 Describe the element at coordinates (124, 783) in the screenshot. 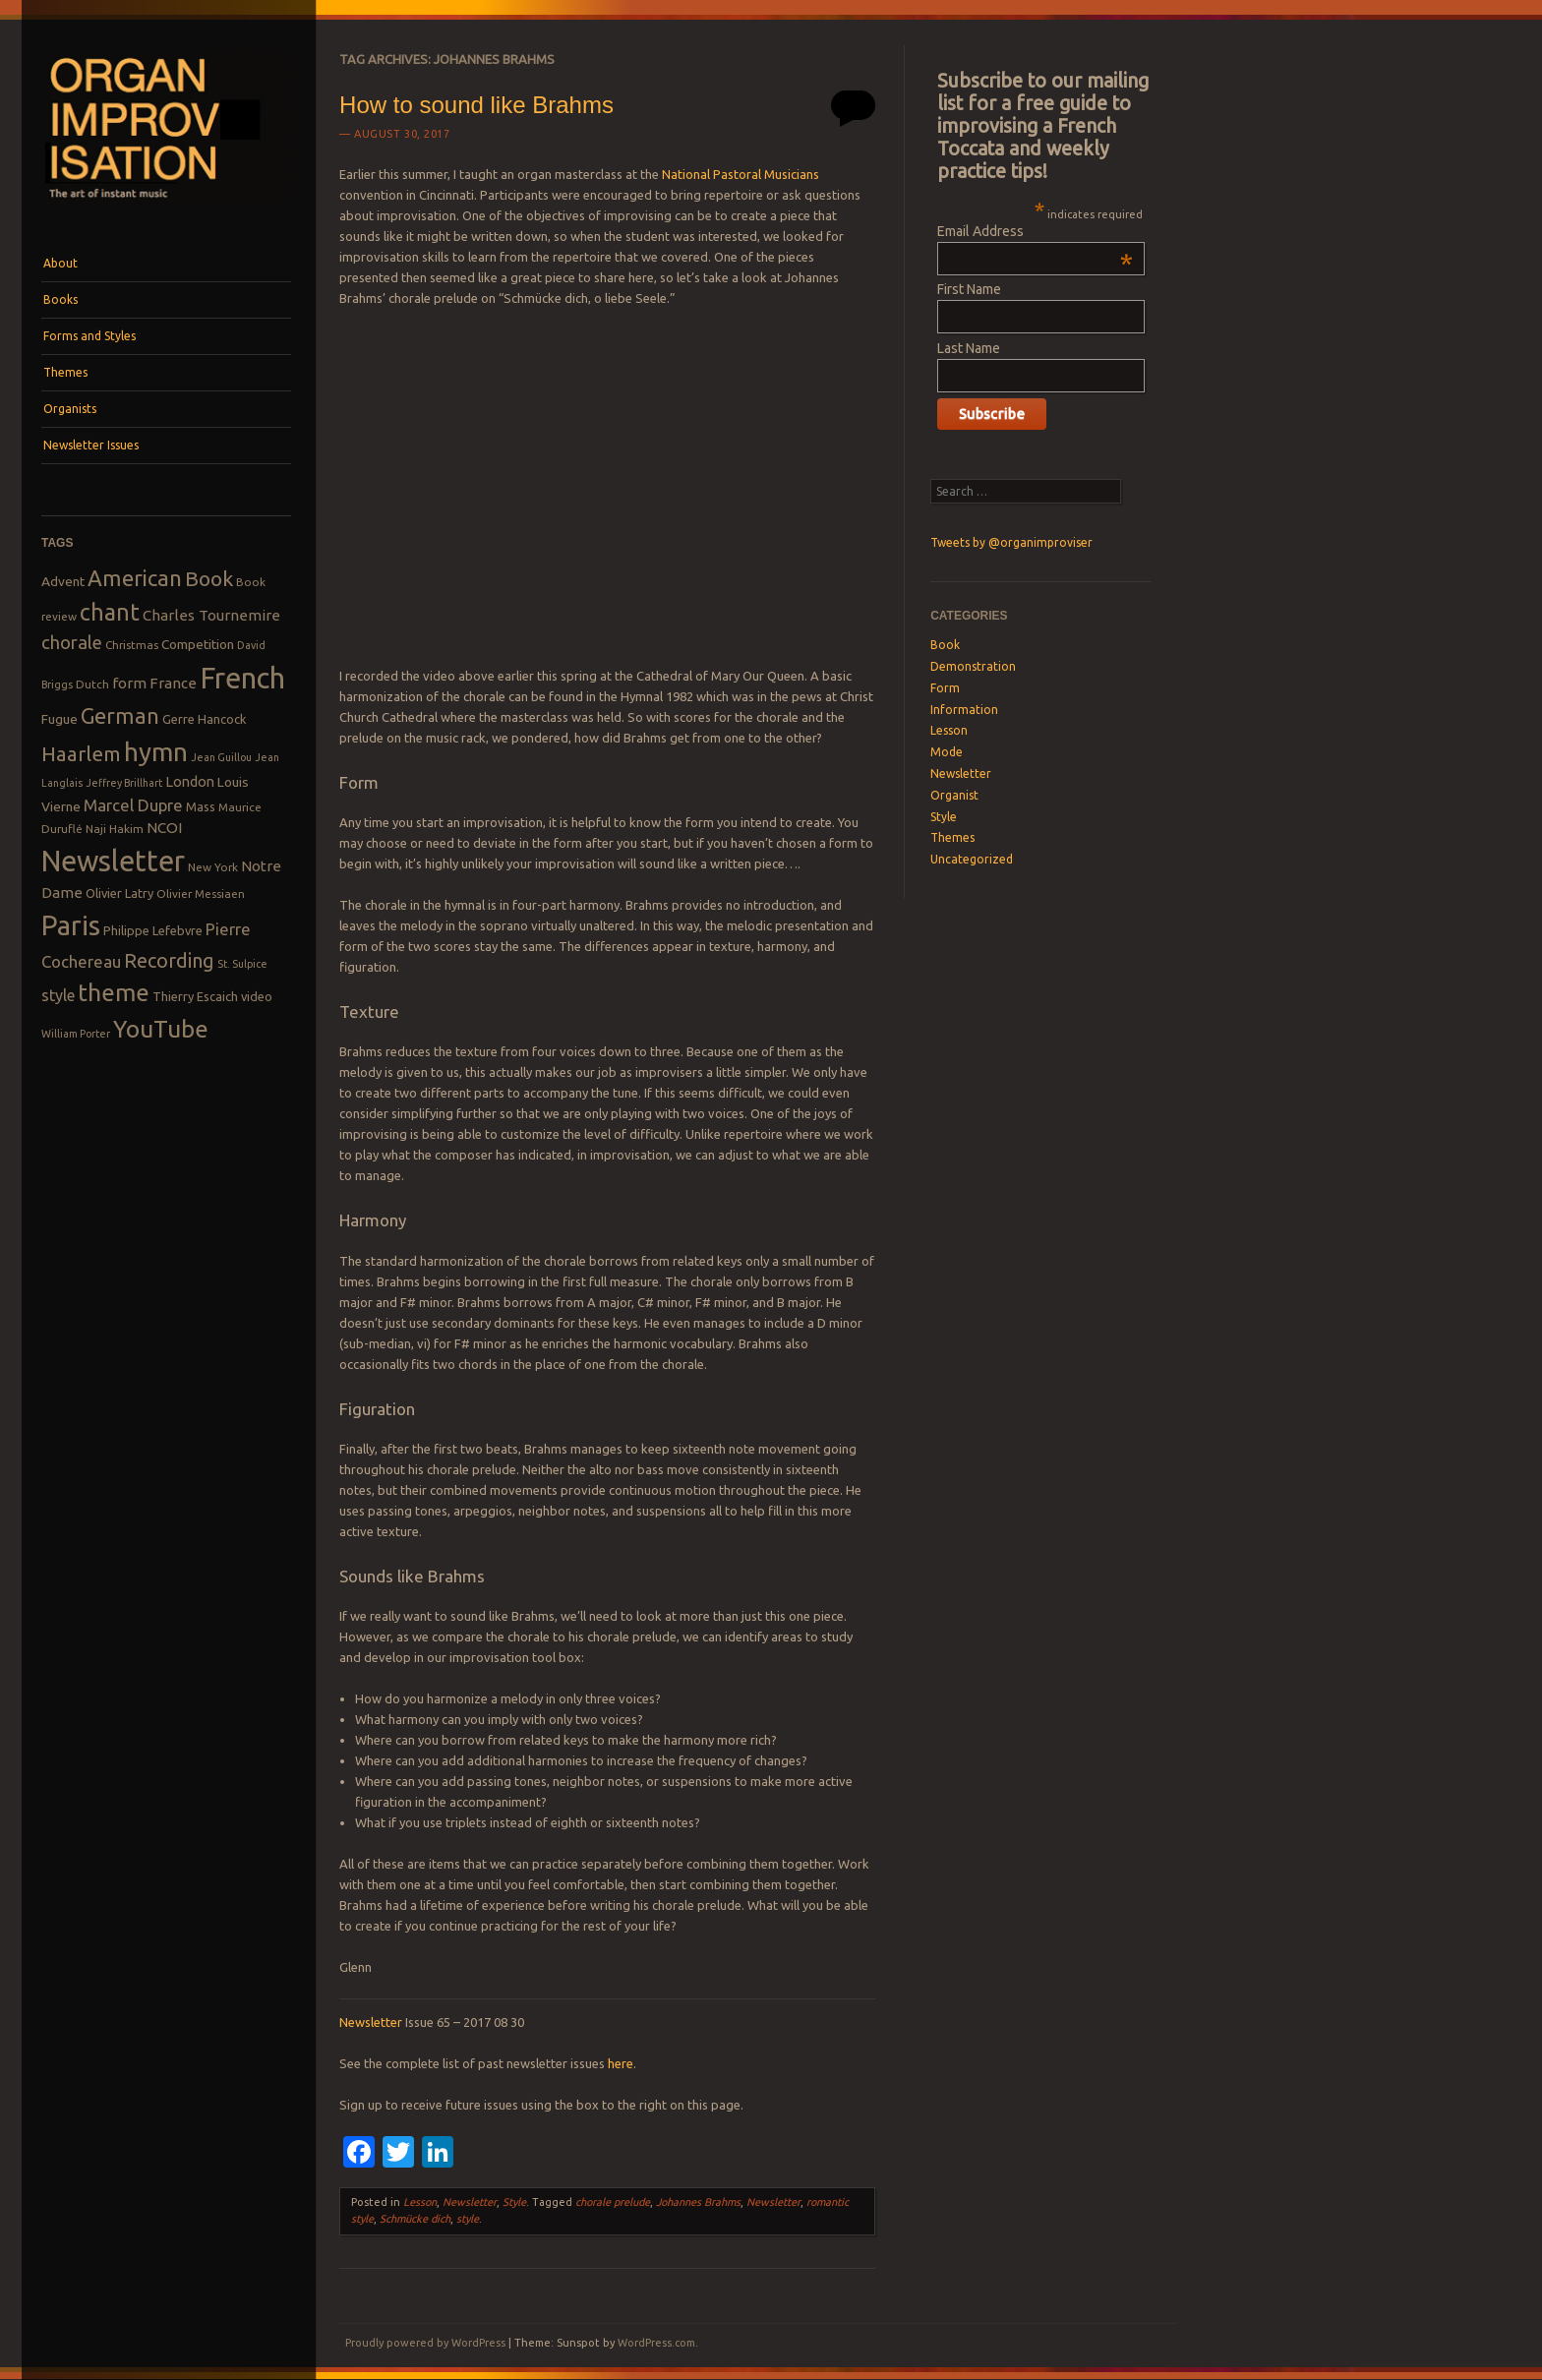

I see `Jeffrey Brillhart [Jeffrey Brillhart (7 items)]` at that location.